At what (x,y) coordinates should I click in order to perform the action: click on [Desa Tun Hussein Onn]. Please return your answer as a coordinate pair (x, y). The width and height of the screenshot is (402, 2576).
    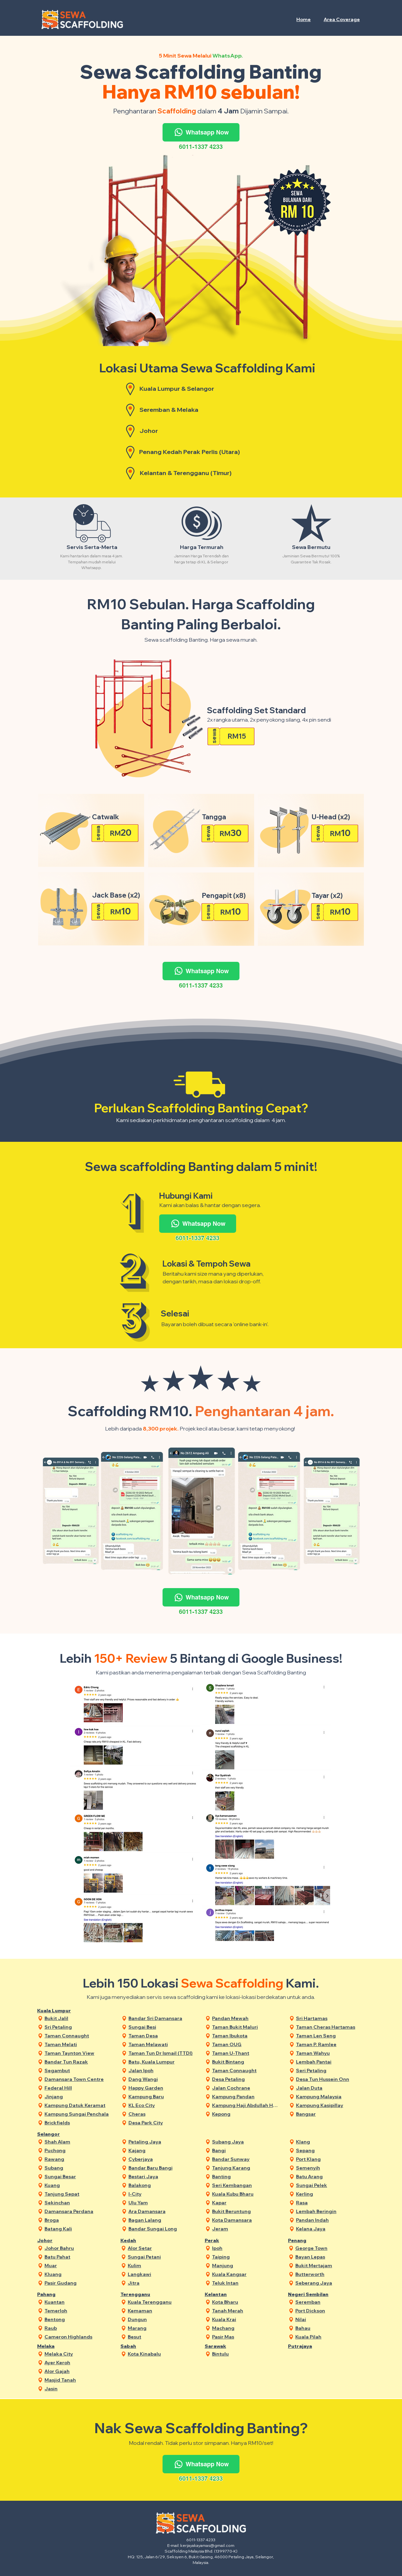
    Looking at the image, I should click on (329, 2079).